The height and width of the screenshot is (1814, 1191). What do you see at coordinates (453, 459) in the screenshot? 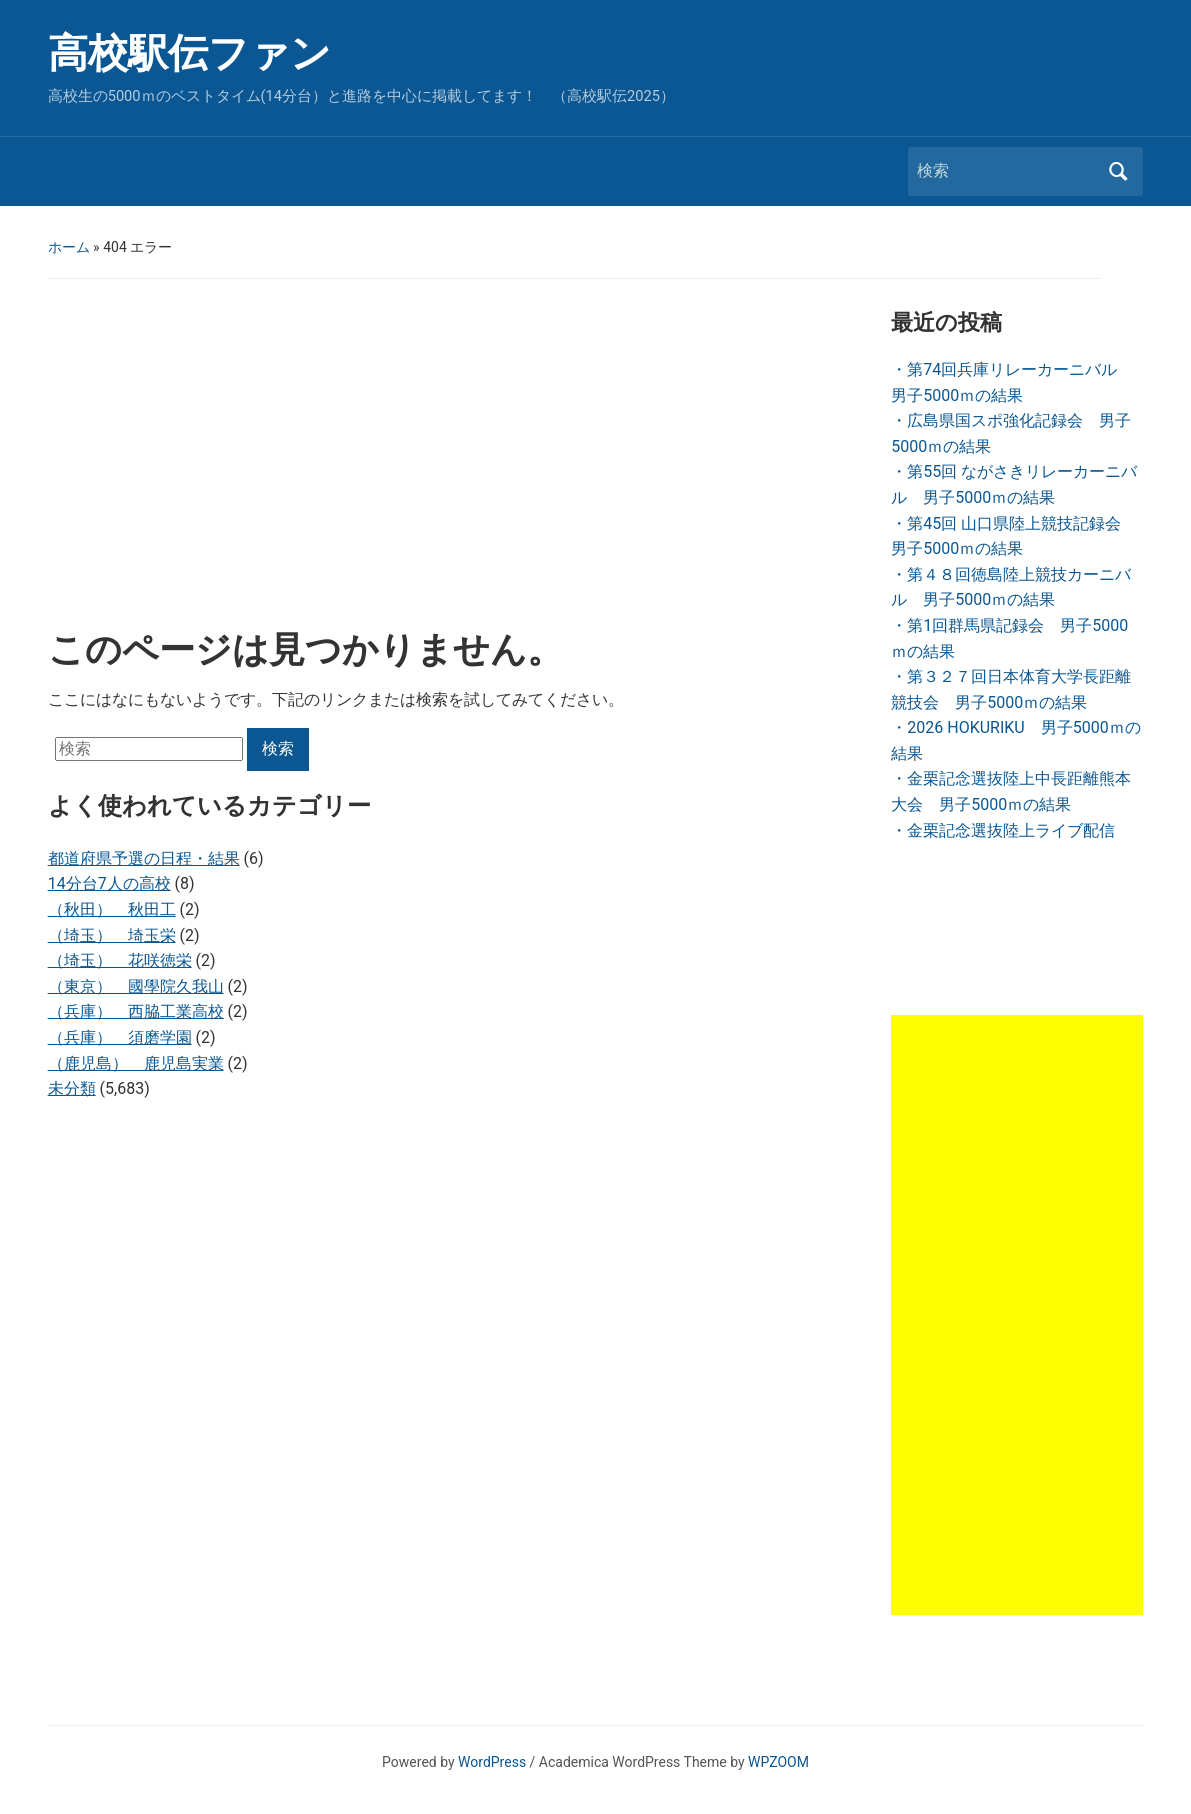
I see `[Advertisement]` at bounding box center [453, 459].